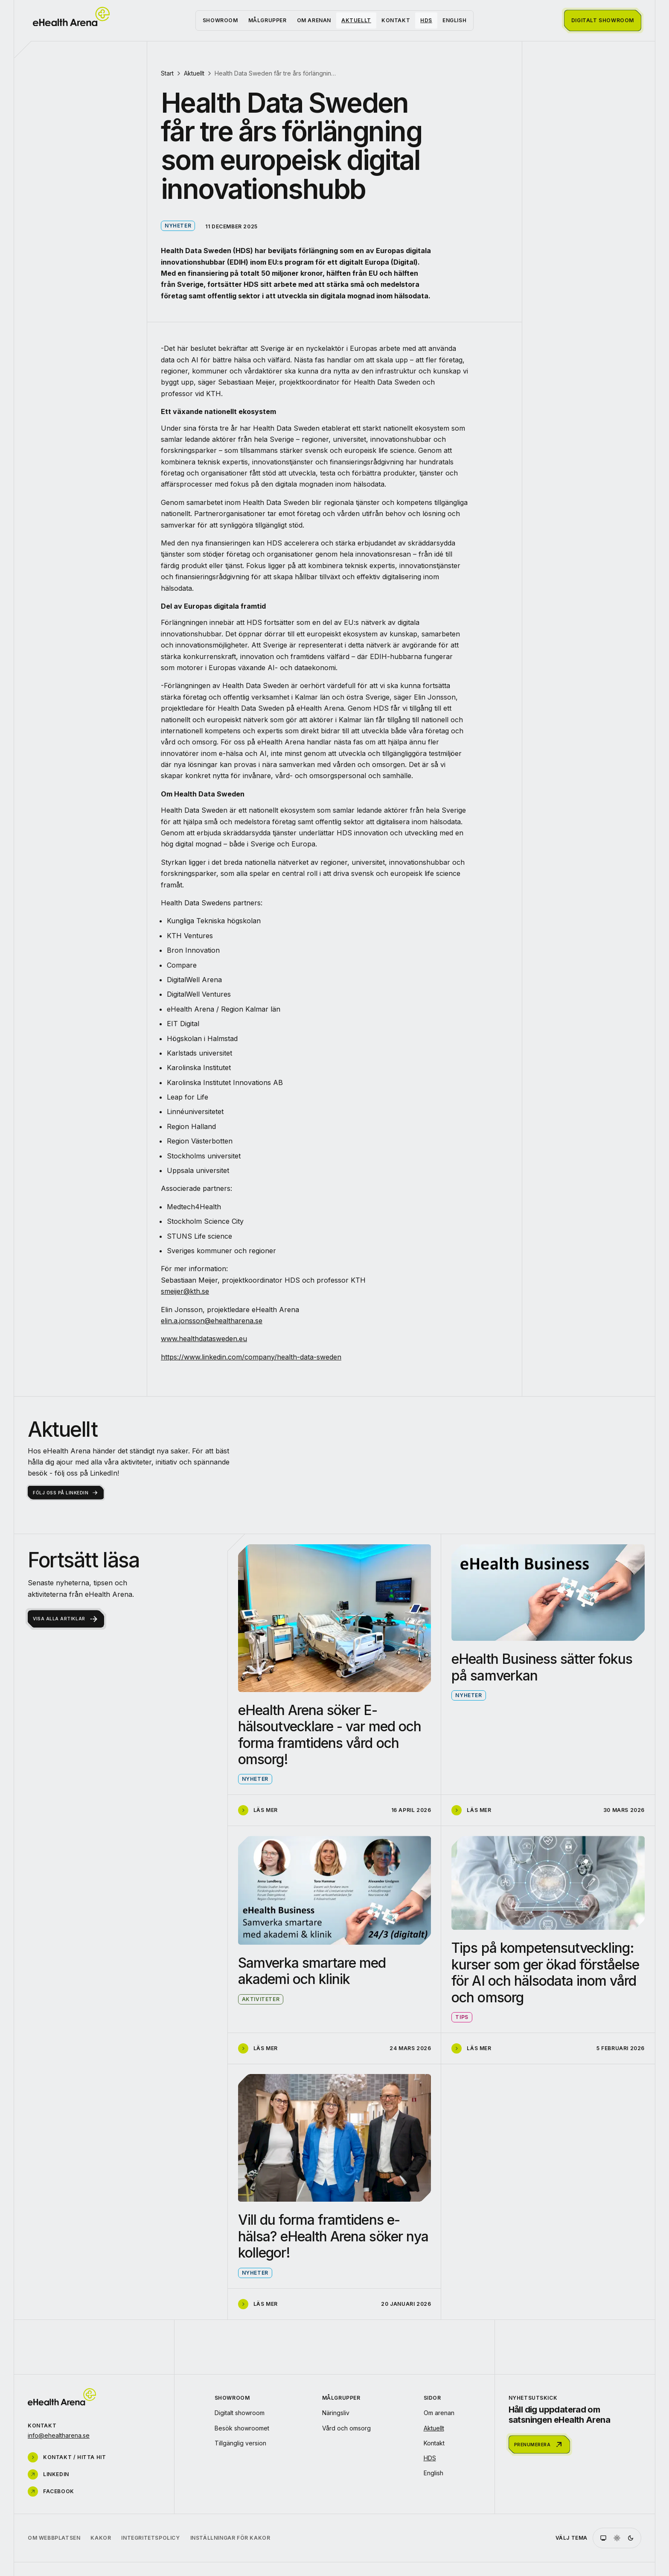  What do you see at coordinates (276, 73) in the screenshot?
I see `Health Data Sweden får tre års förlängning som europeisk digital innovationshubb [link]` at bounding box center [276, 73].